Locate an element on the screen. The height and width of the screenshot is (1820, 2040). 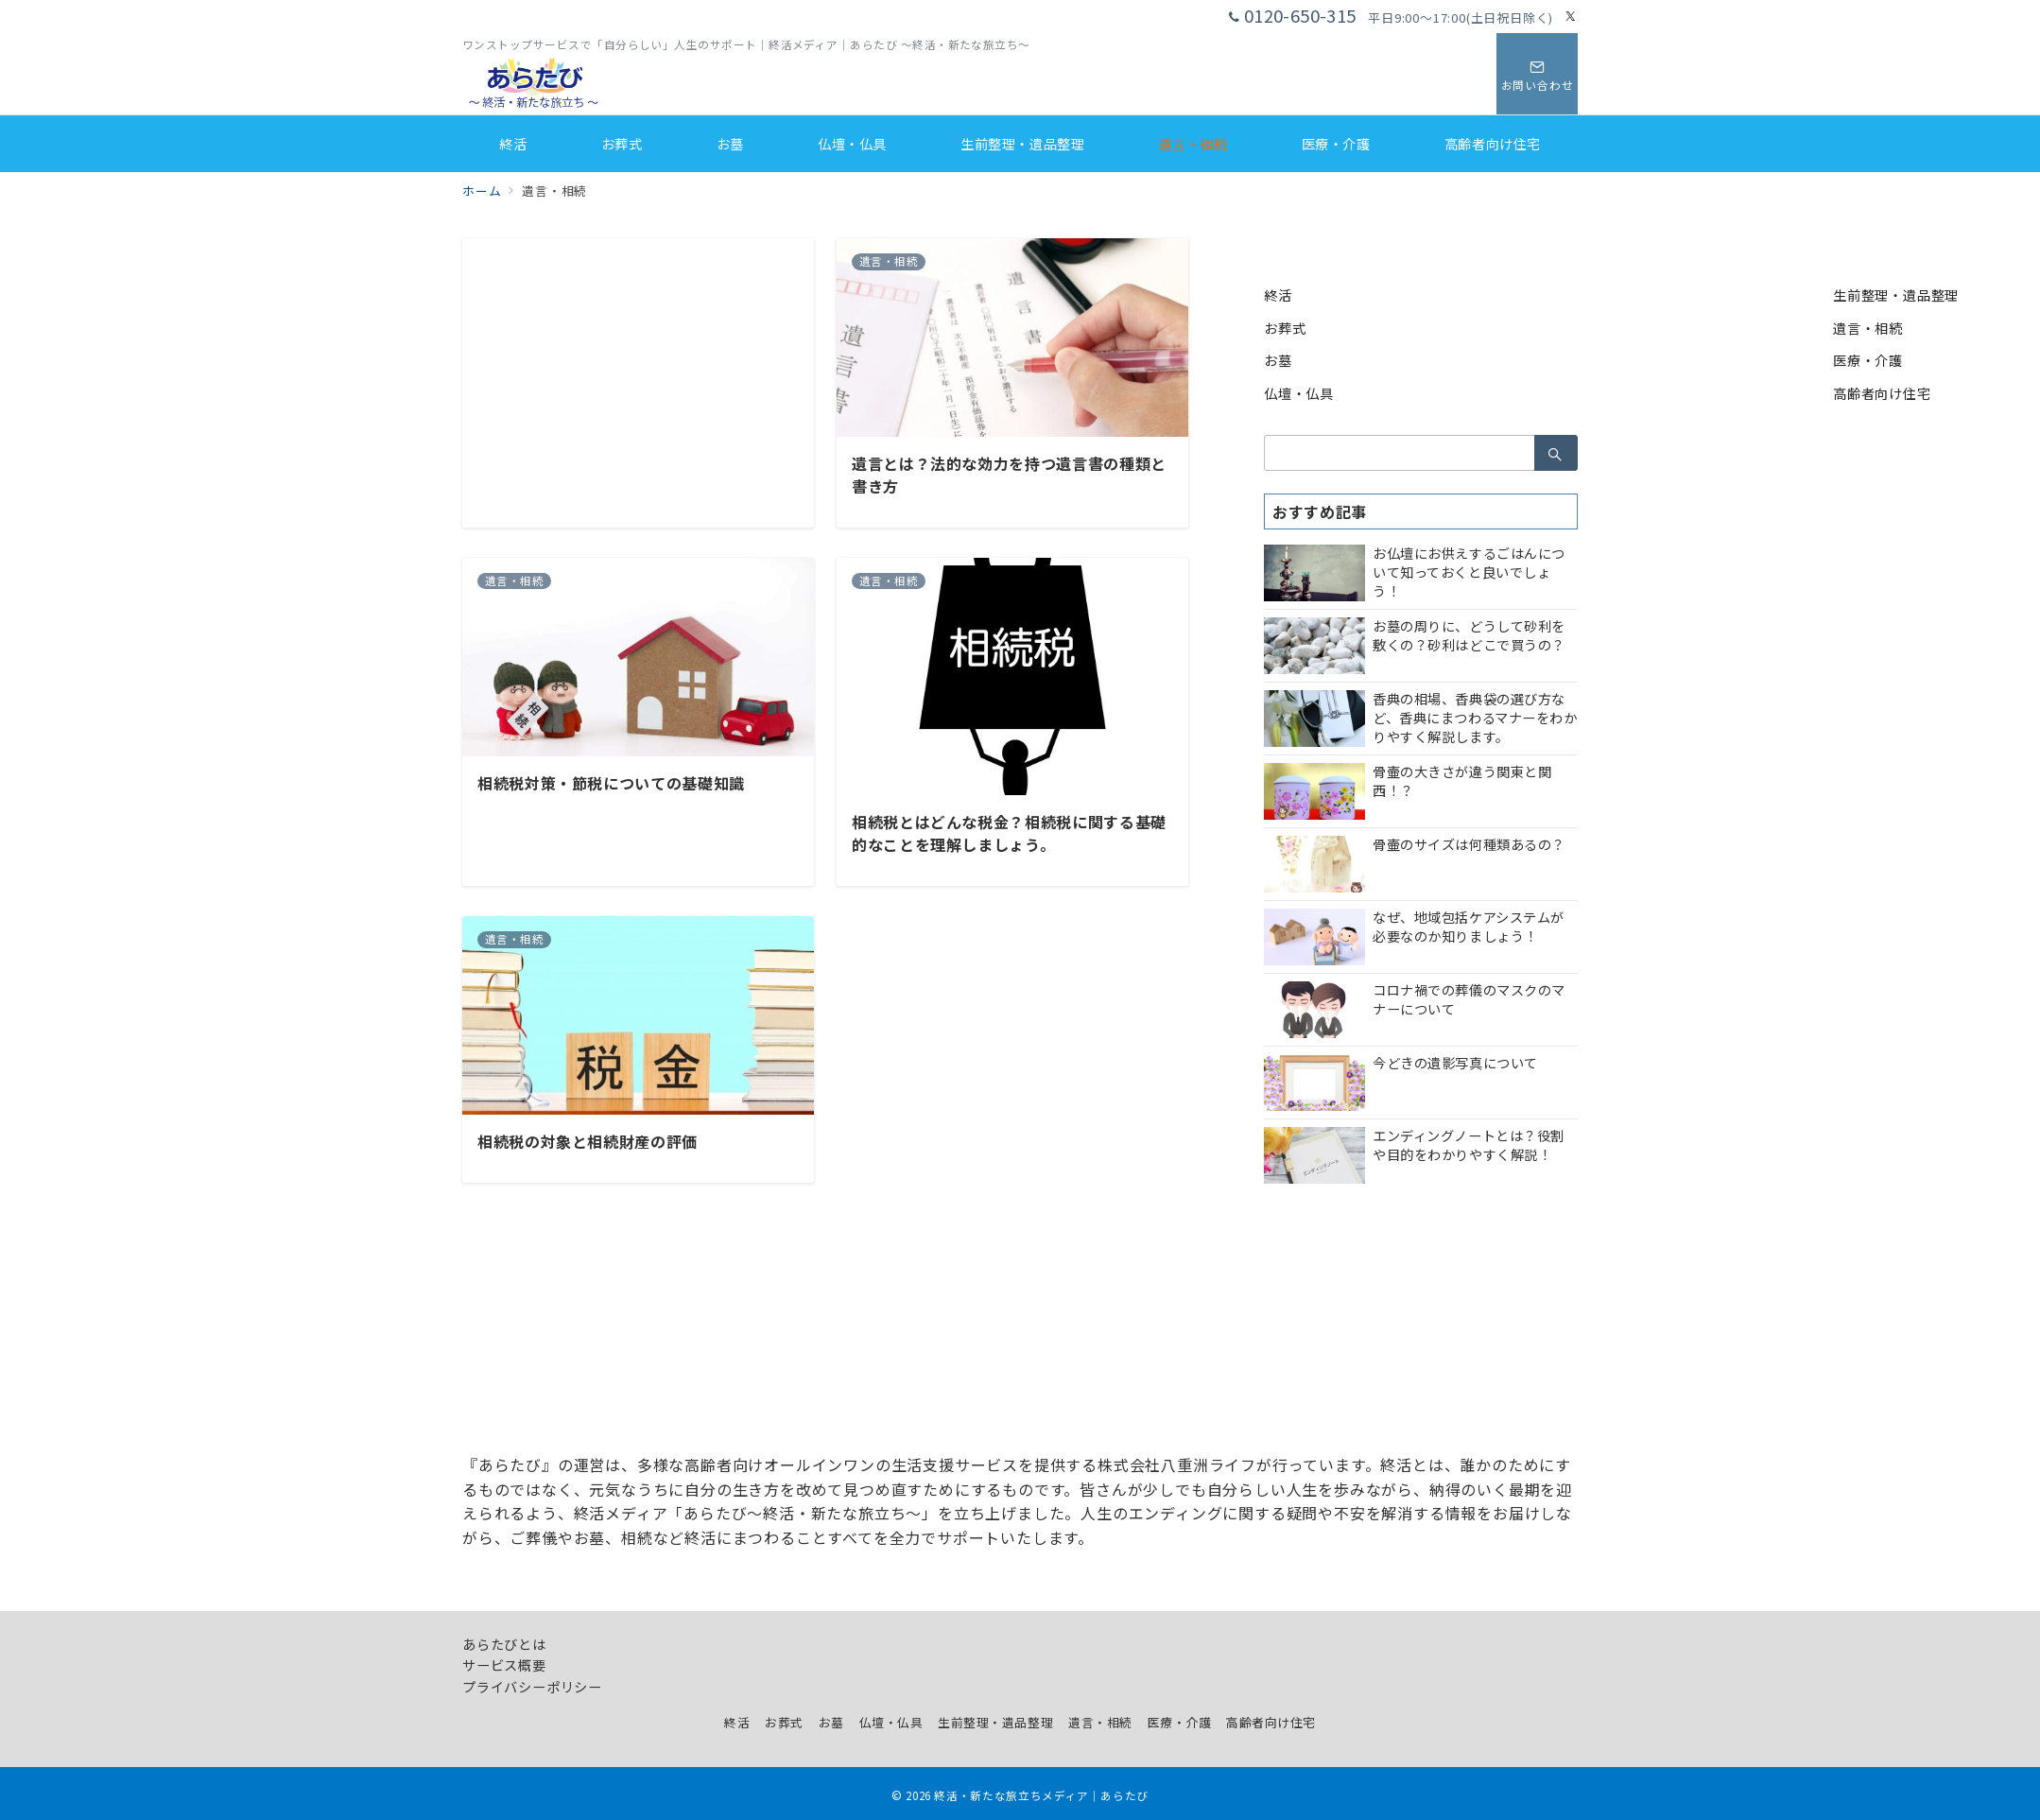
あらたびとは is located at coordinates (504, 1644).